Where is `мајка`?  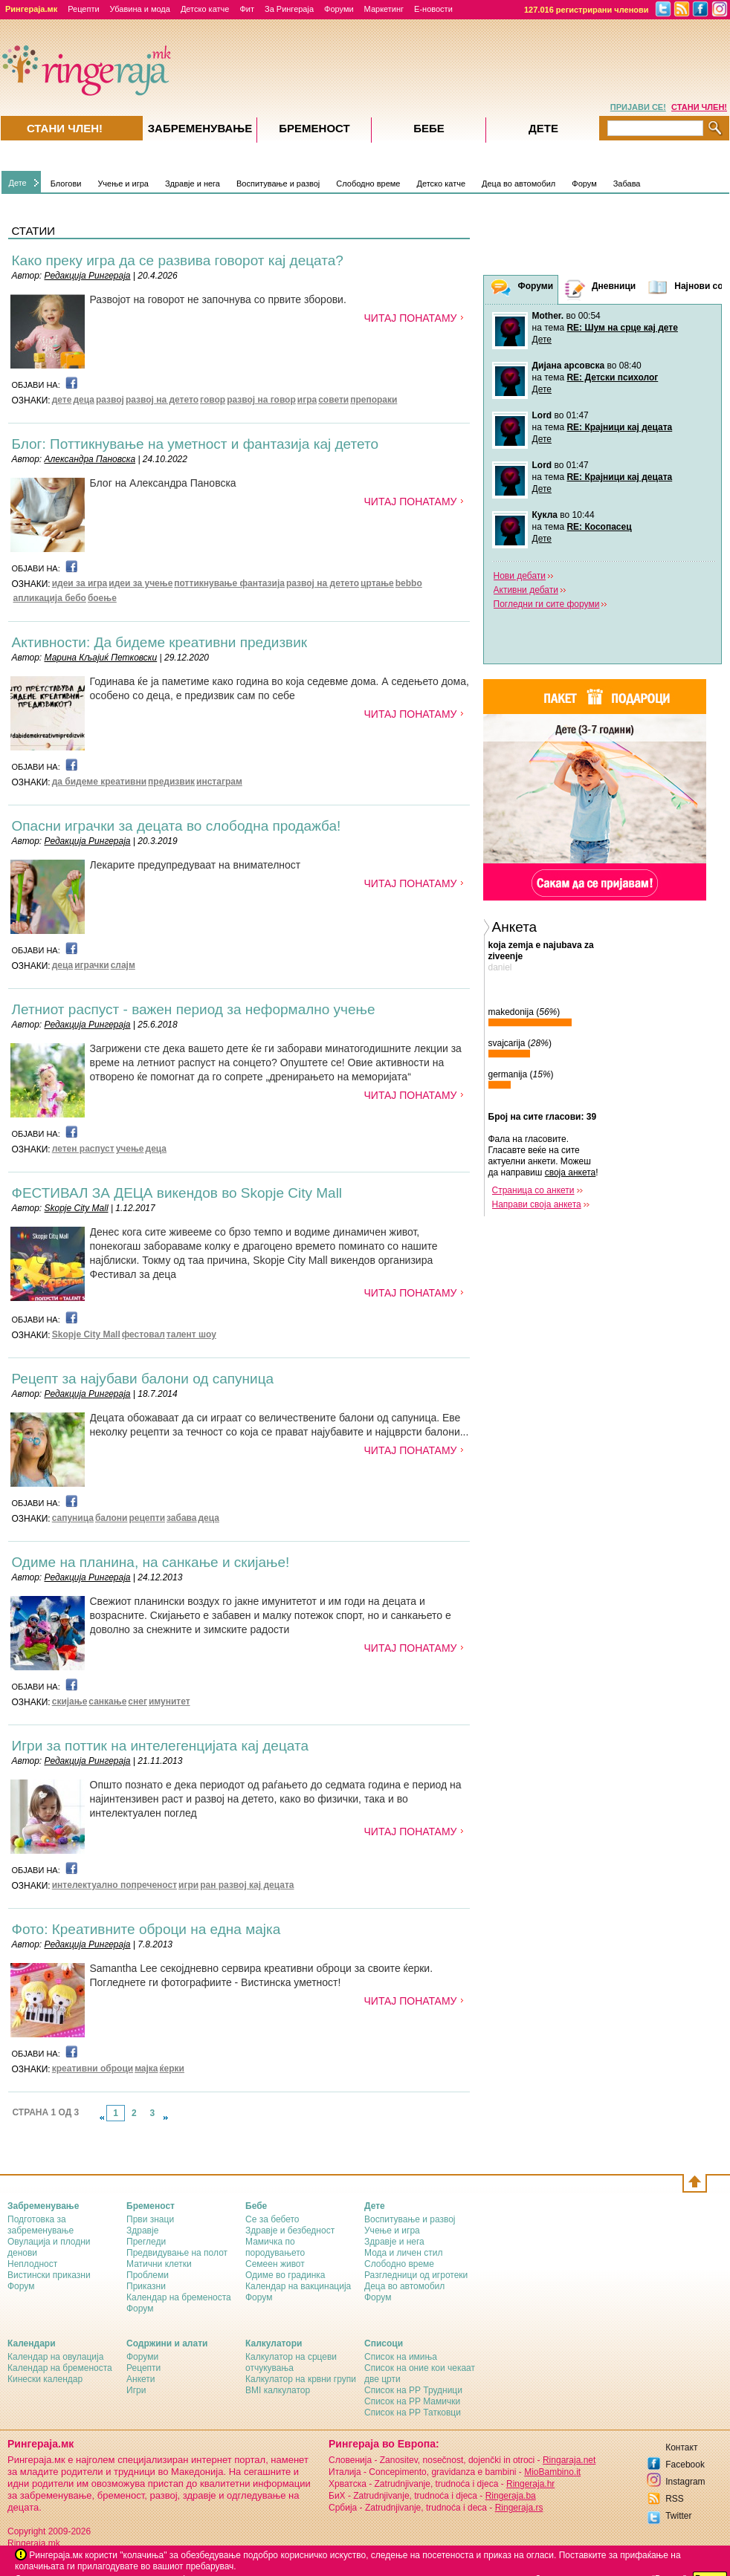
мајка is located at coordinates (146, 2068).